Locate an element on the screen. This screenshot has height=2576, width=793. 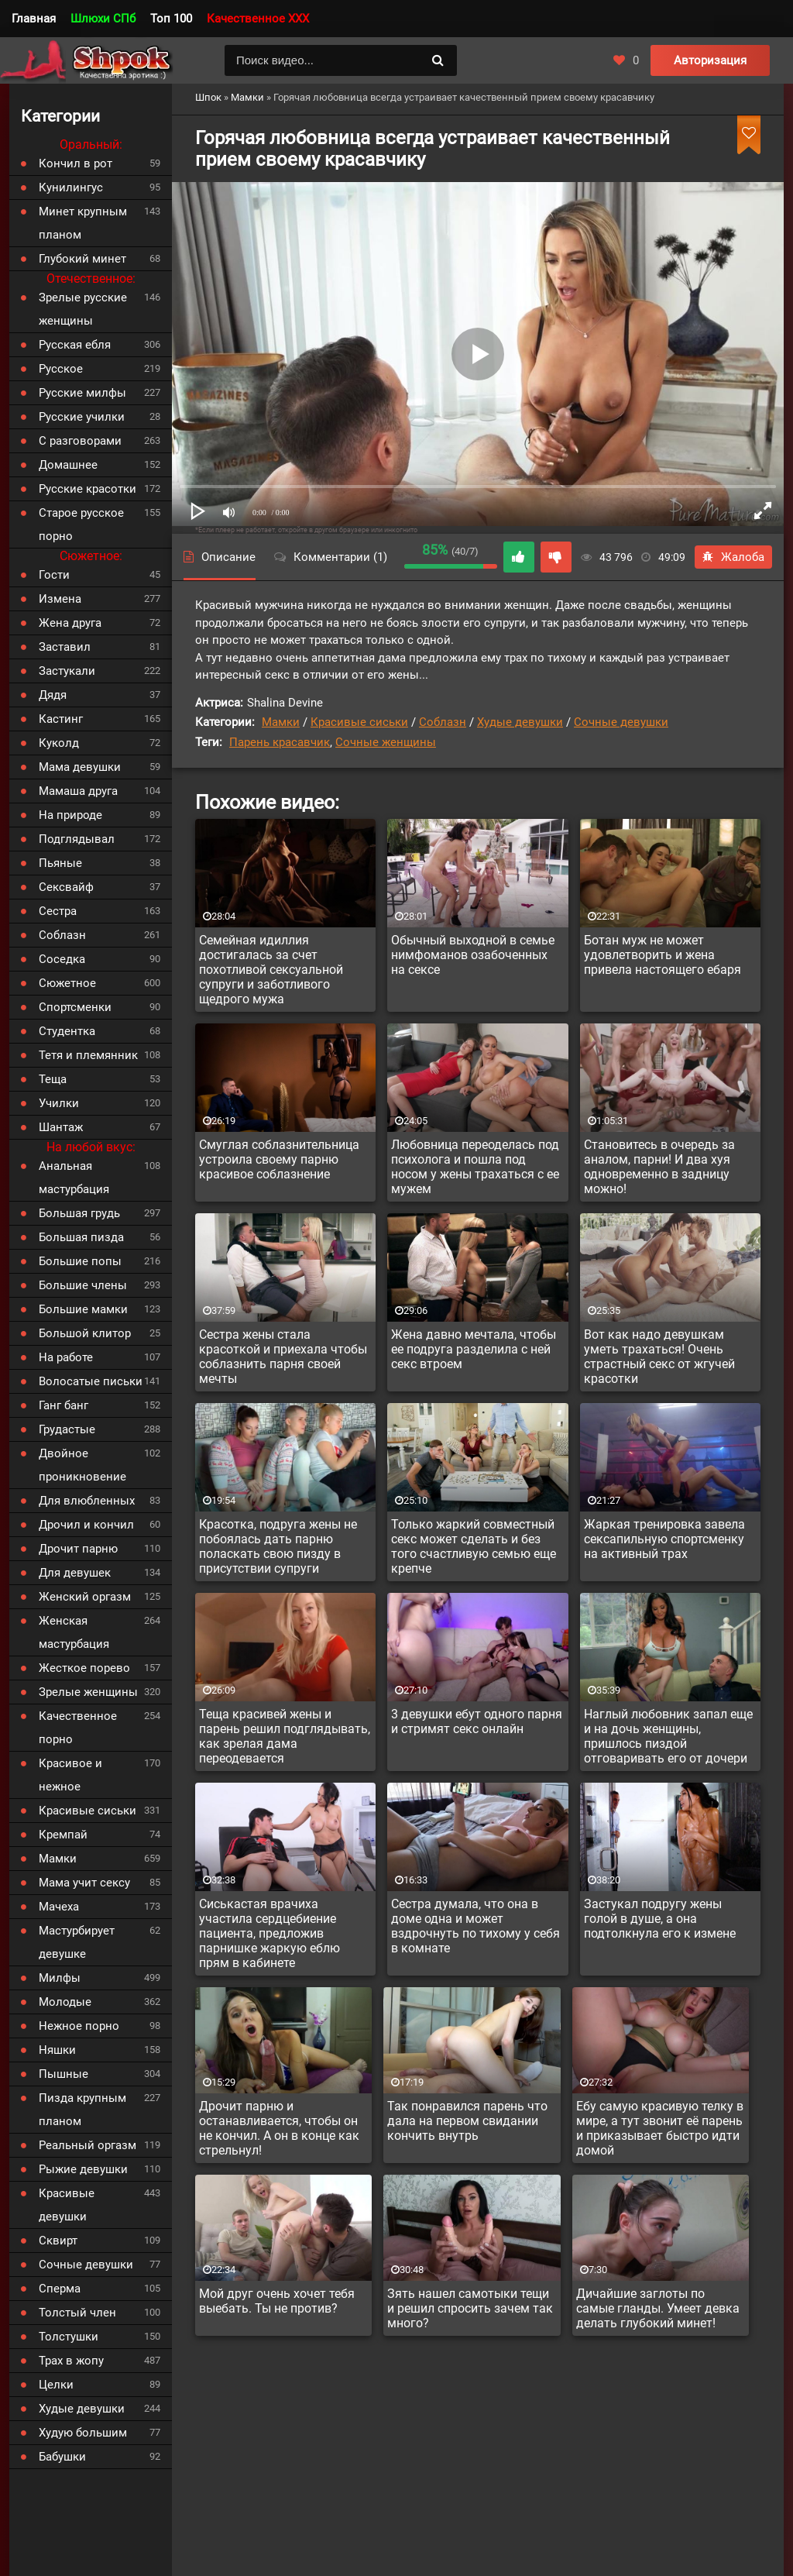
Домашнее is located at coordinates (68, 465).